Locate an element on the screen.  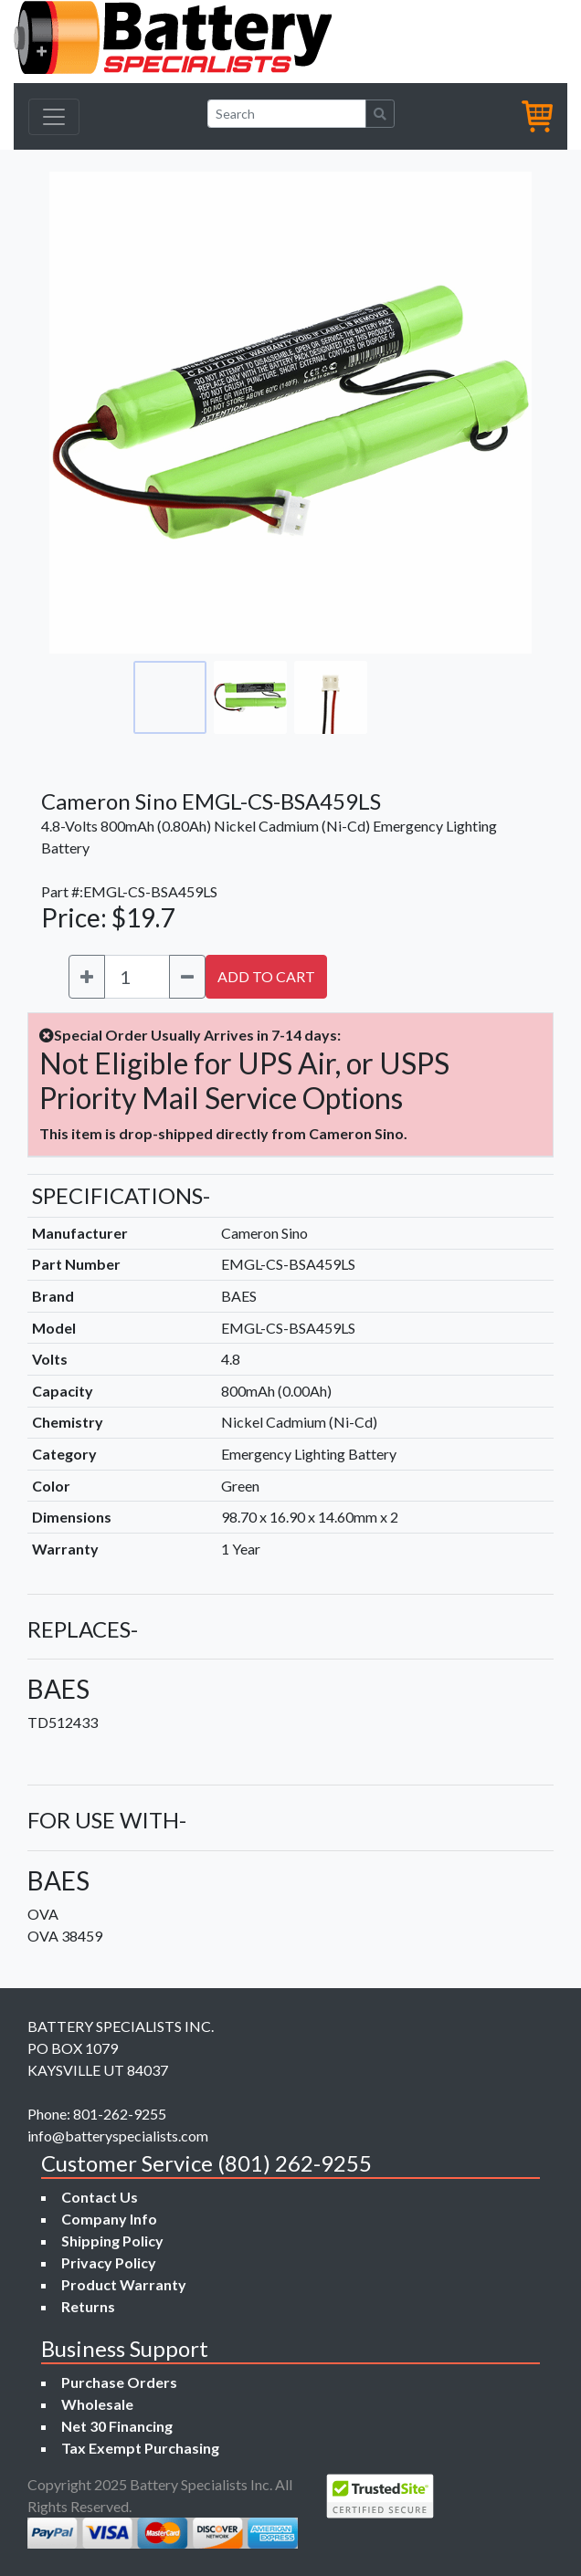
[Toggle navigation] is located at coordinates (53, 117).